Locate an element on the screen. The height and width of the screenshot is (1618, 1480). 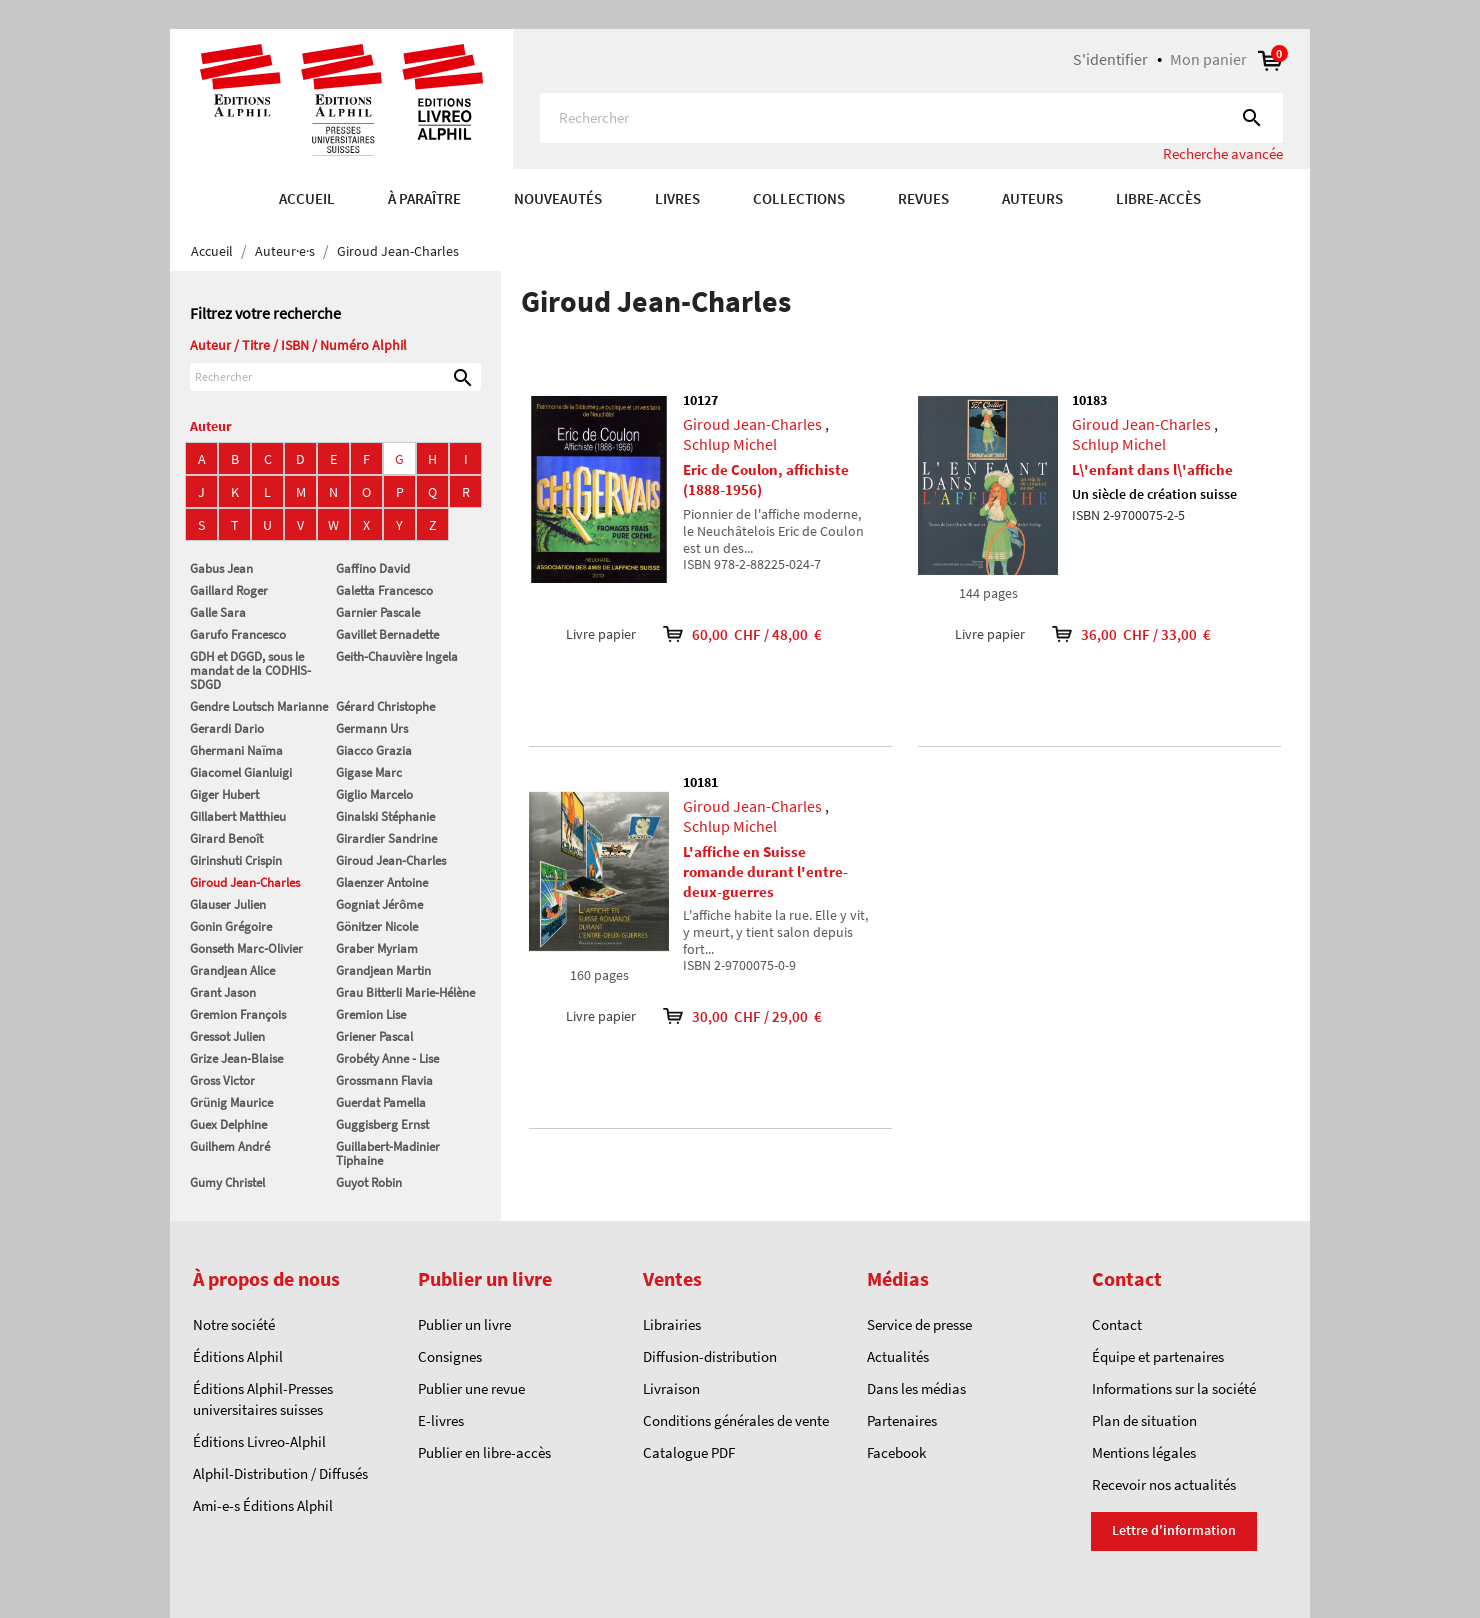
Nouveautés is located at coordinates (558, 198).